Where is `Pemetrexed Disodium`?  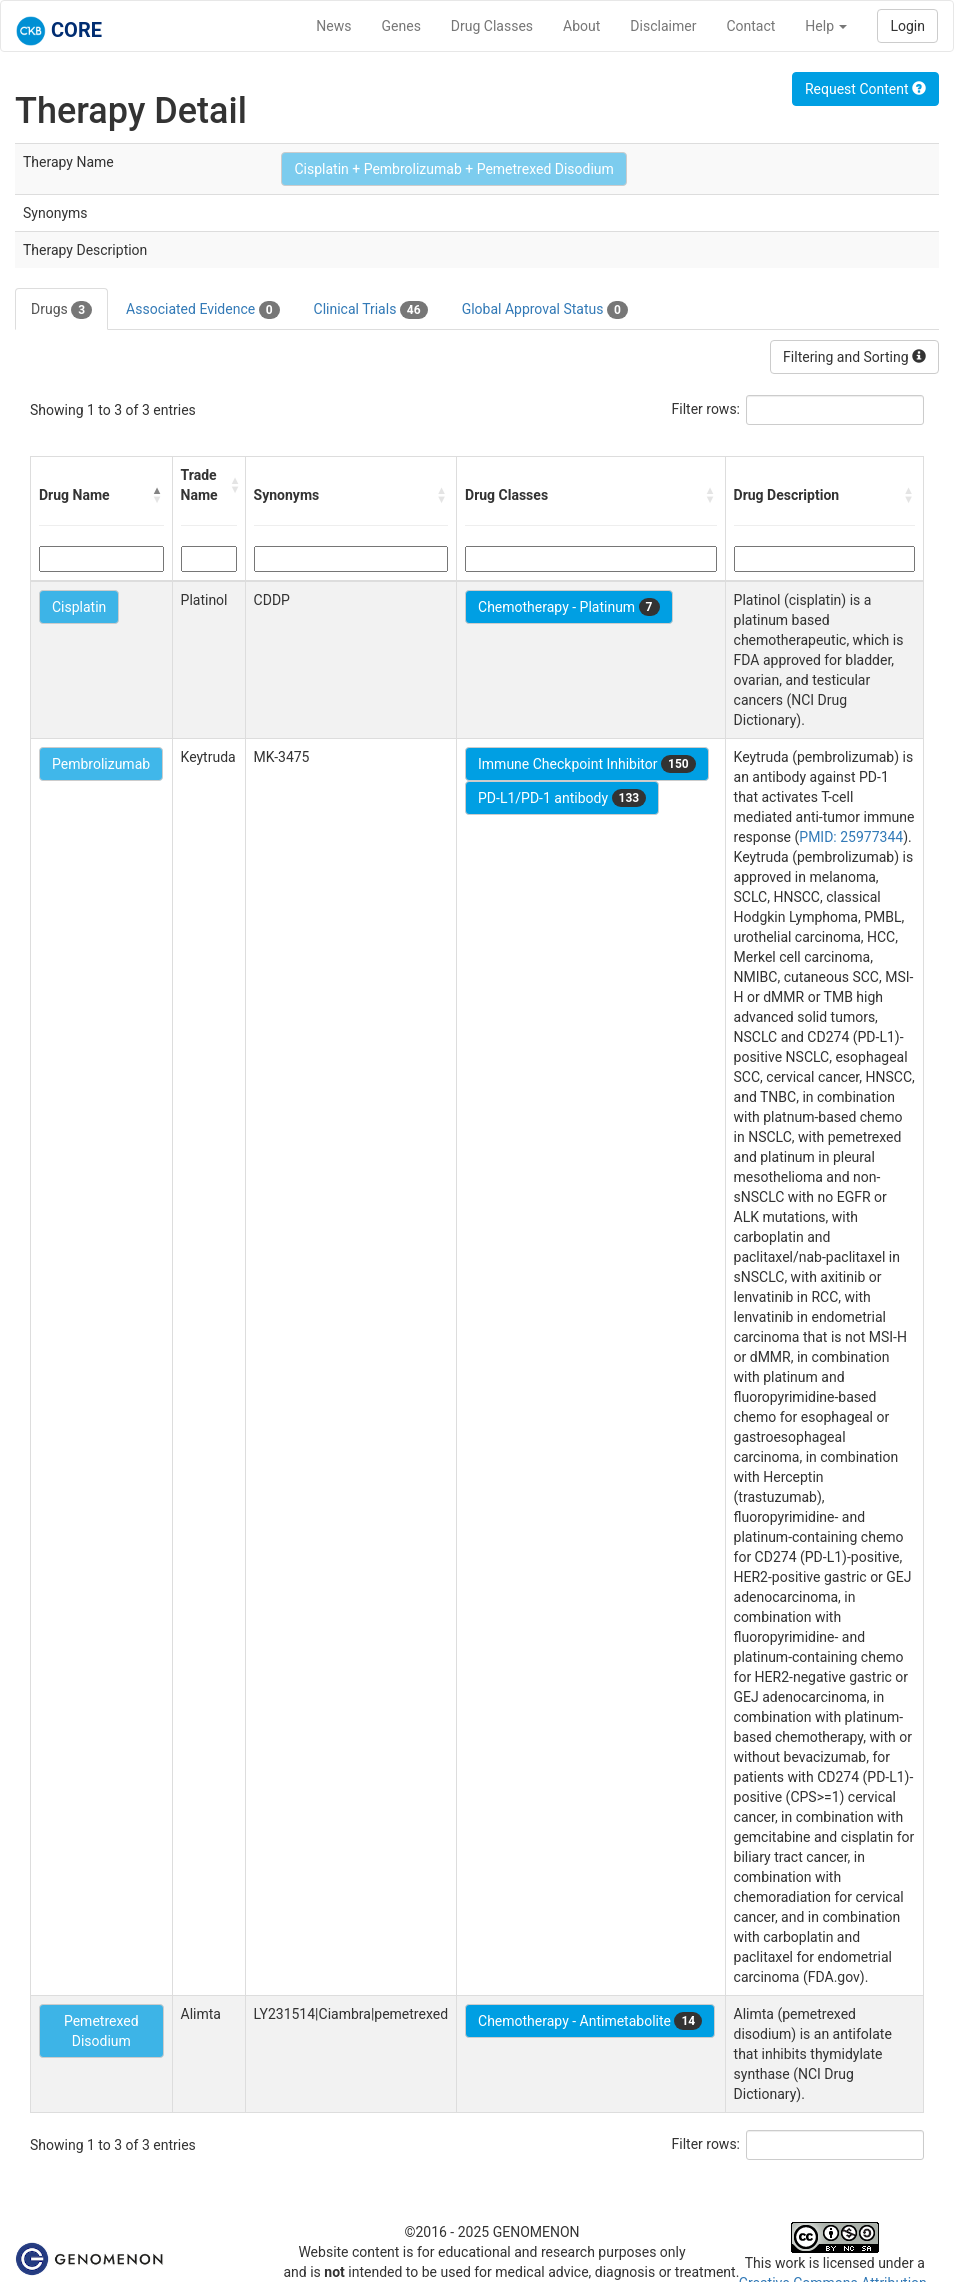
Pemetrexed Disodium is located at coordinates (101, 2031).